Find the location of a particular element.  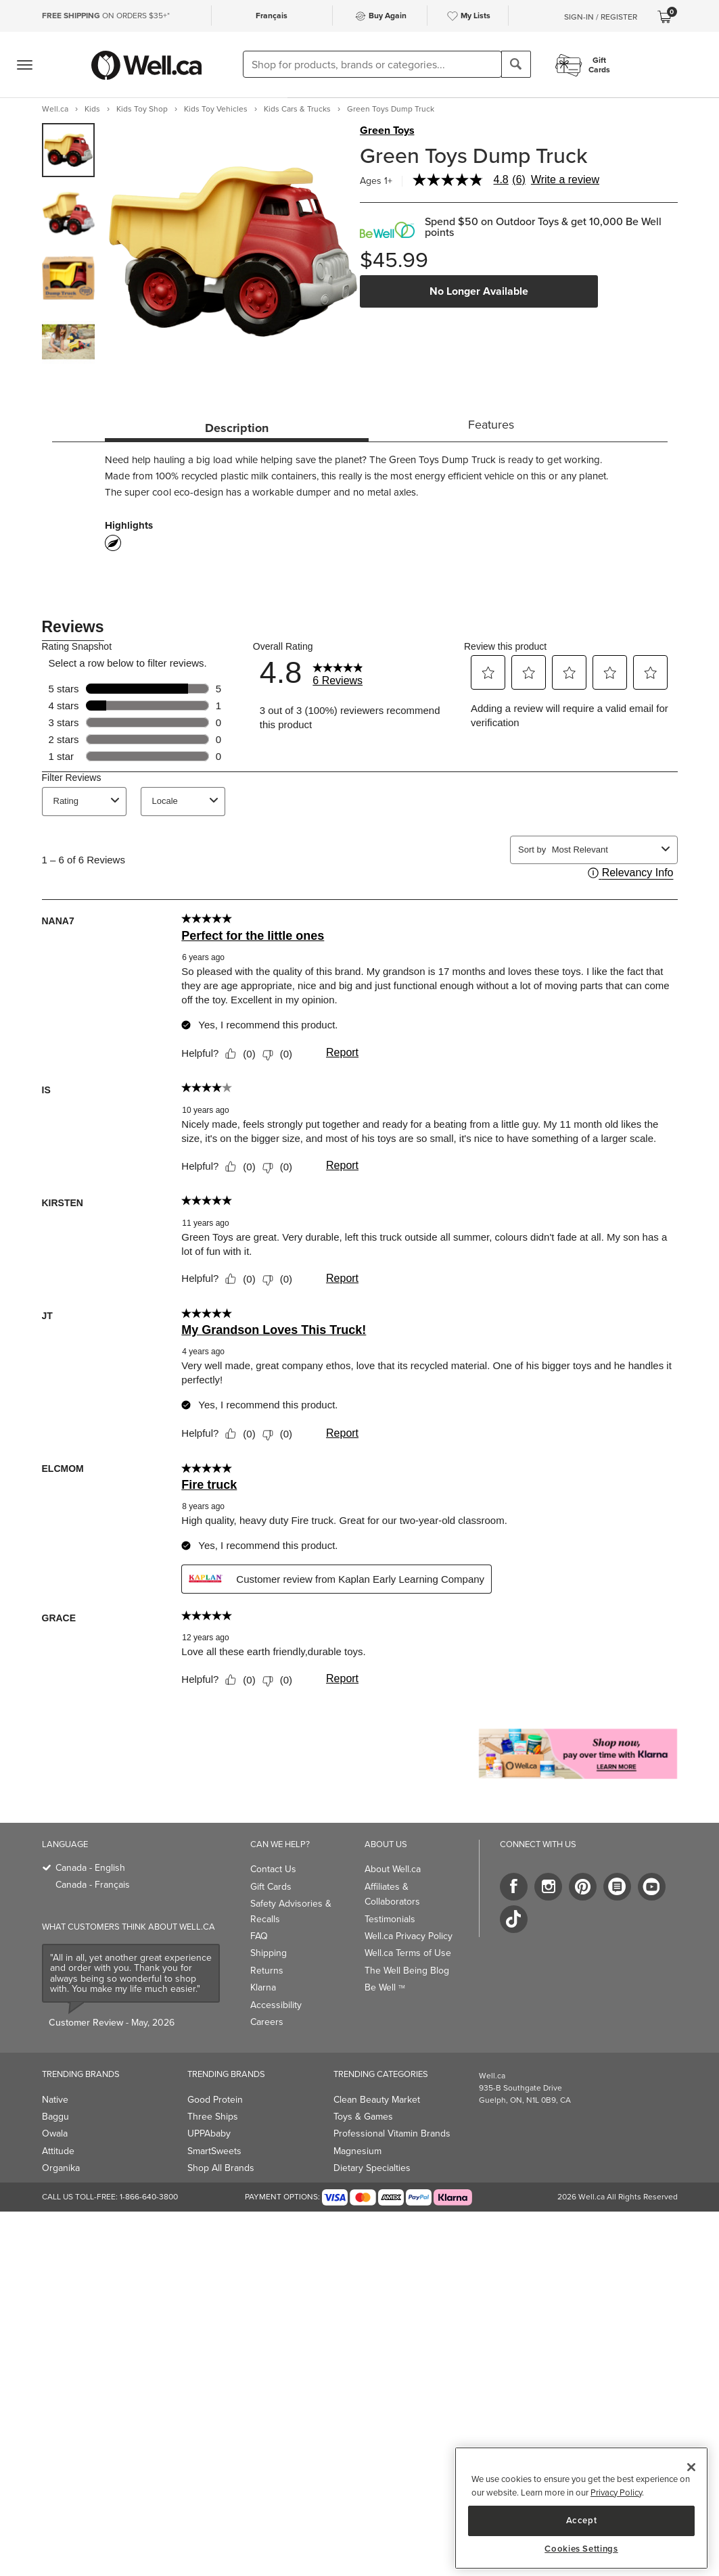

Testimonials is located at coordinates (390, 1919).